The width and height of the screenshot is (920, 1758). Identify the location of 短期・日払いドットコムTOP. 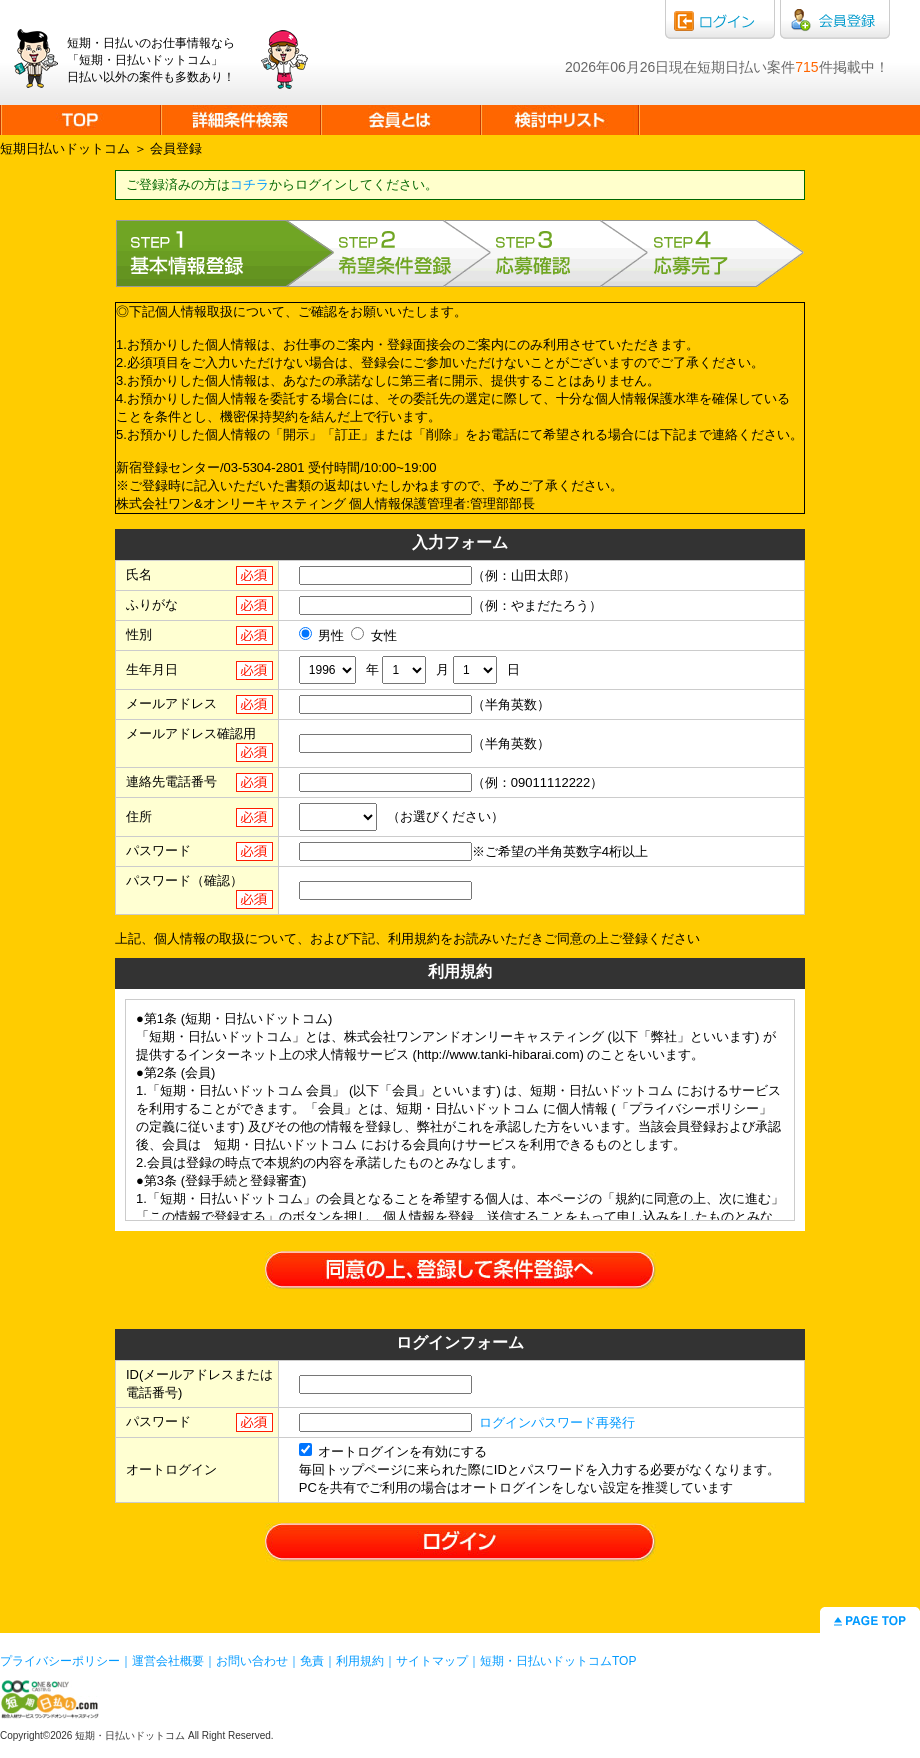
(558, 1661).